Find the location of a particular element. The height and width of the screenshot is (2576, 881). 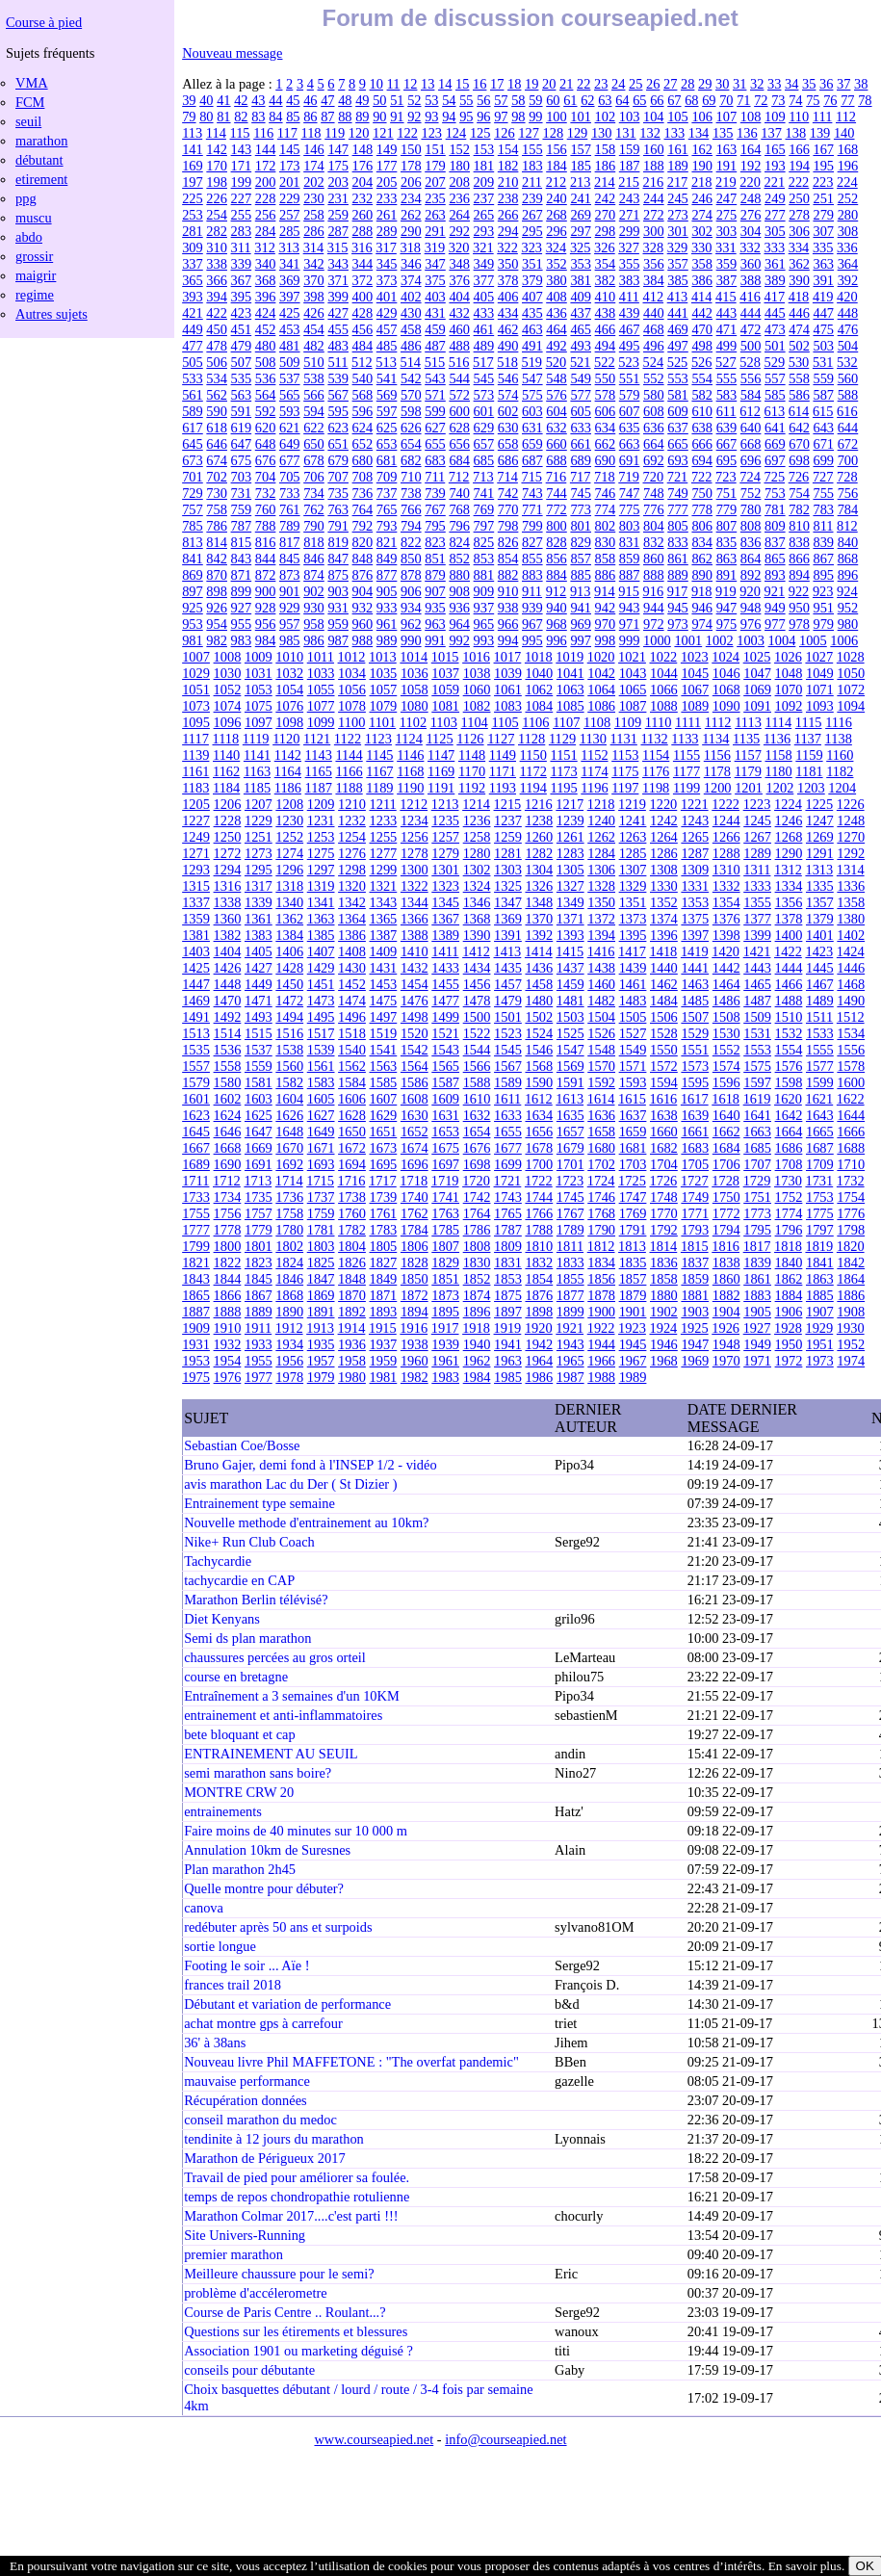

1276 is located at coordinates (352, 853).